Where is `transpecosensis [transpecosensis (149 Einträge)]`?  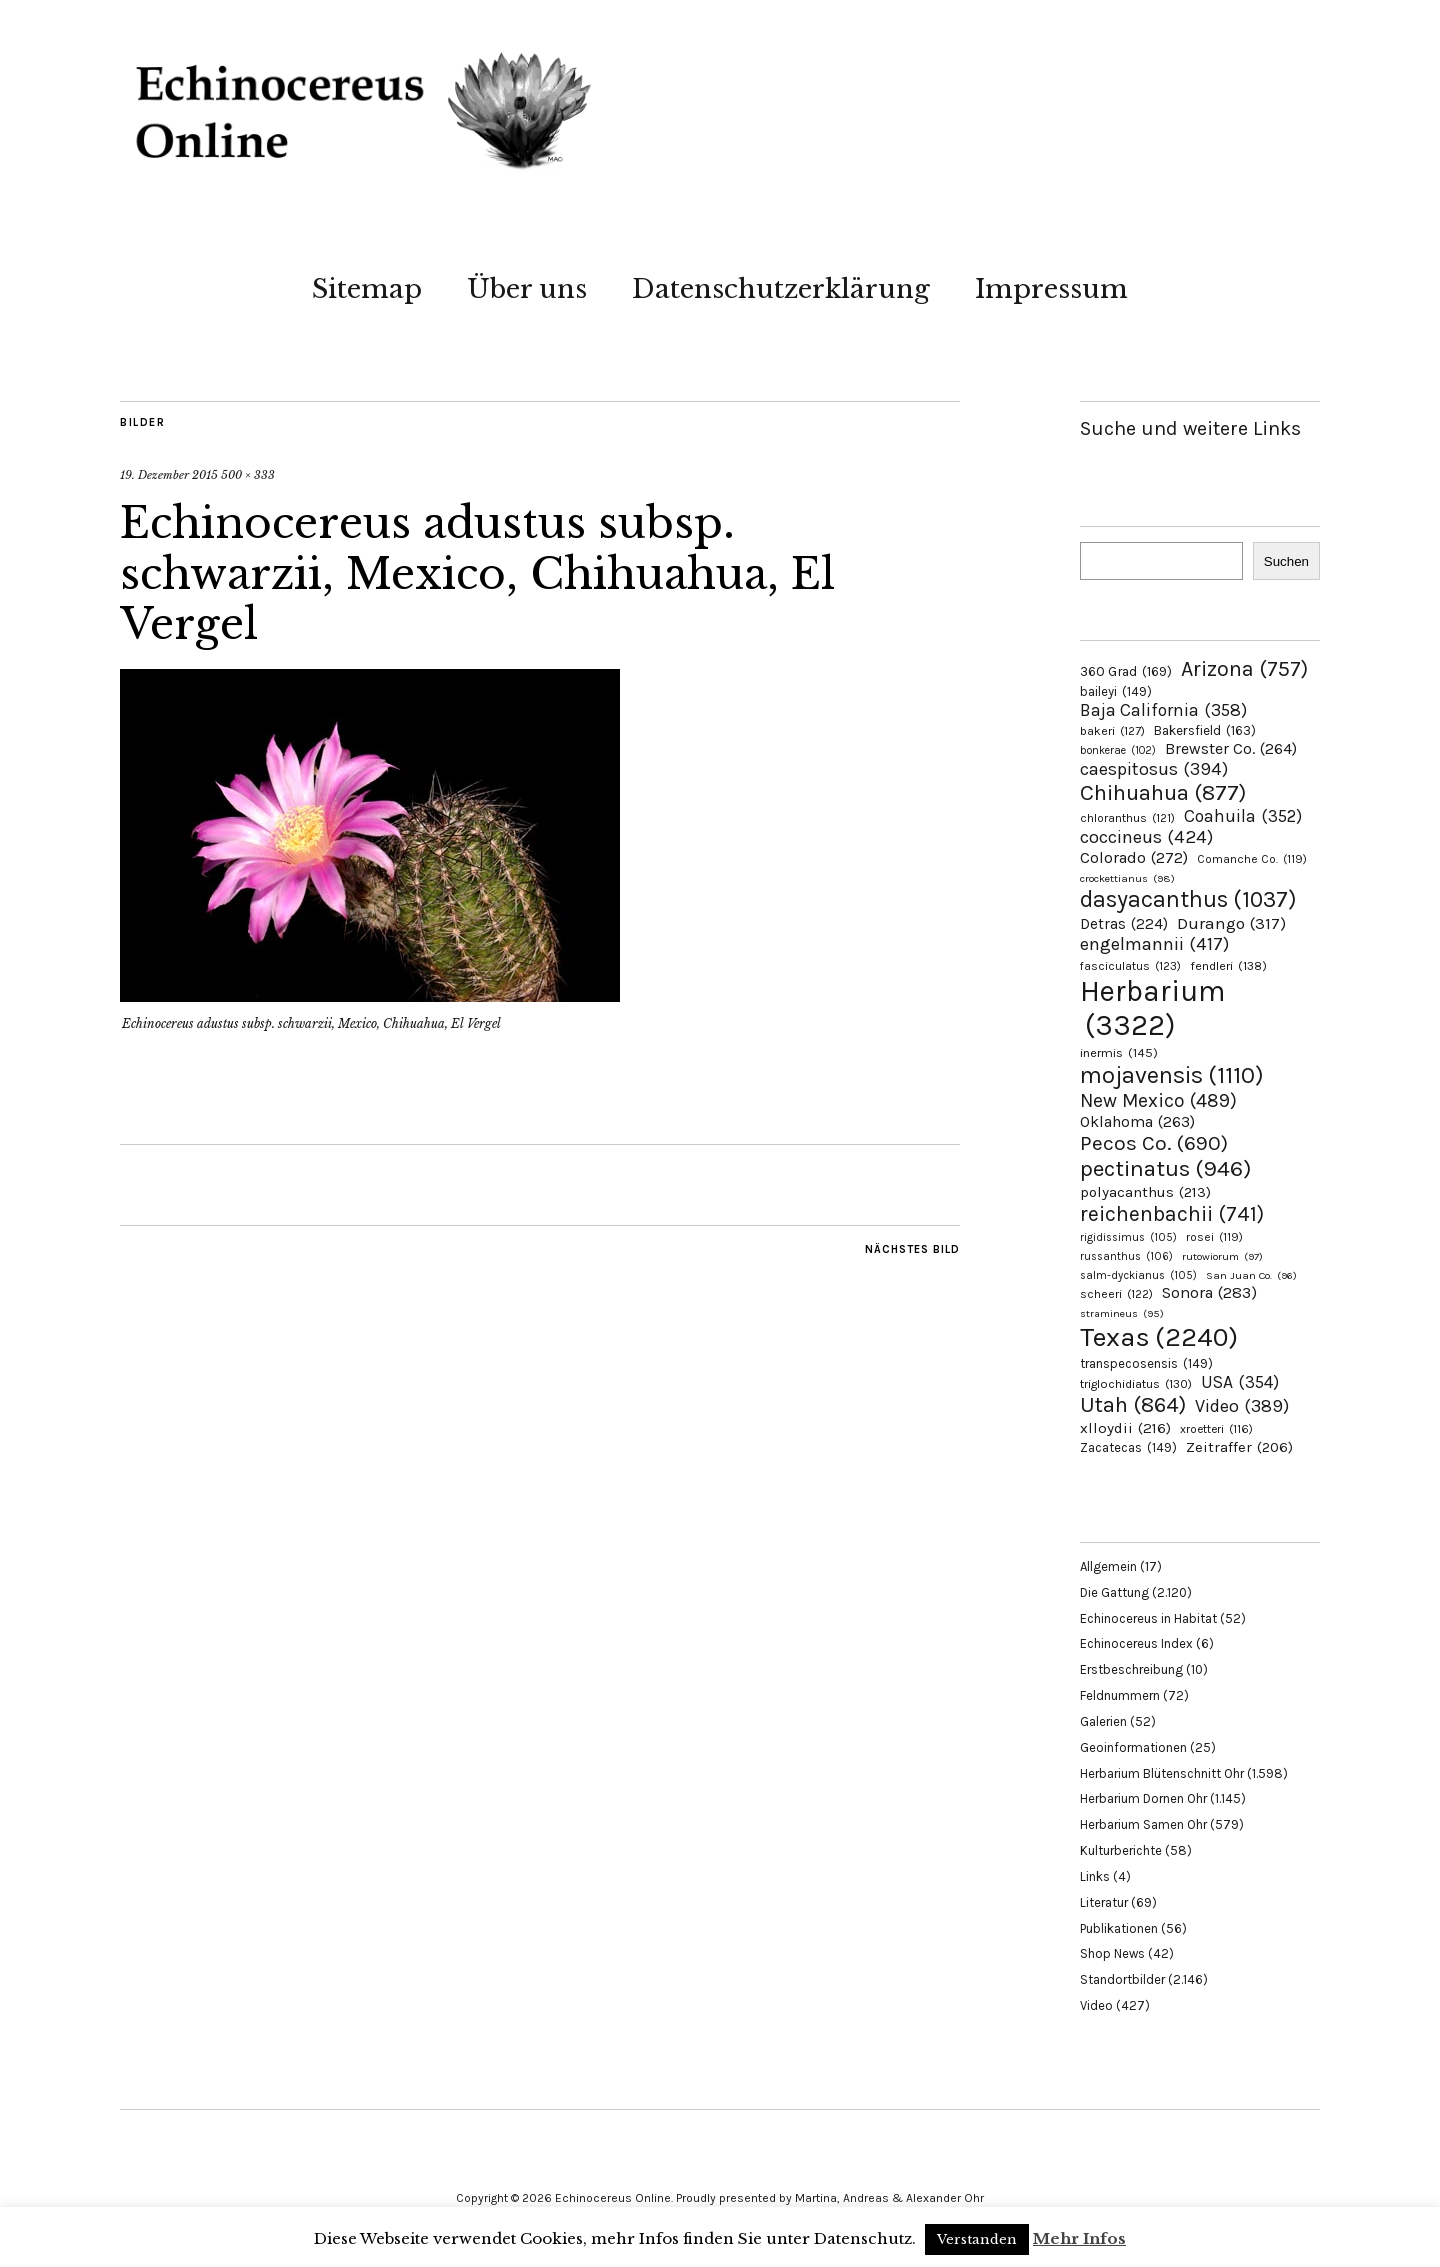 transpecosensis [transpecosensis (149 Einträge)] is located at coordinates (1146, 1363).